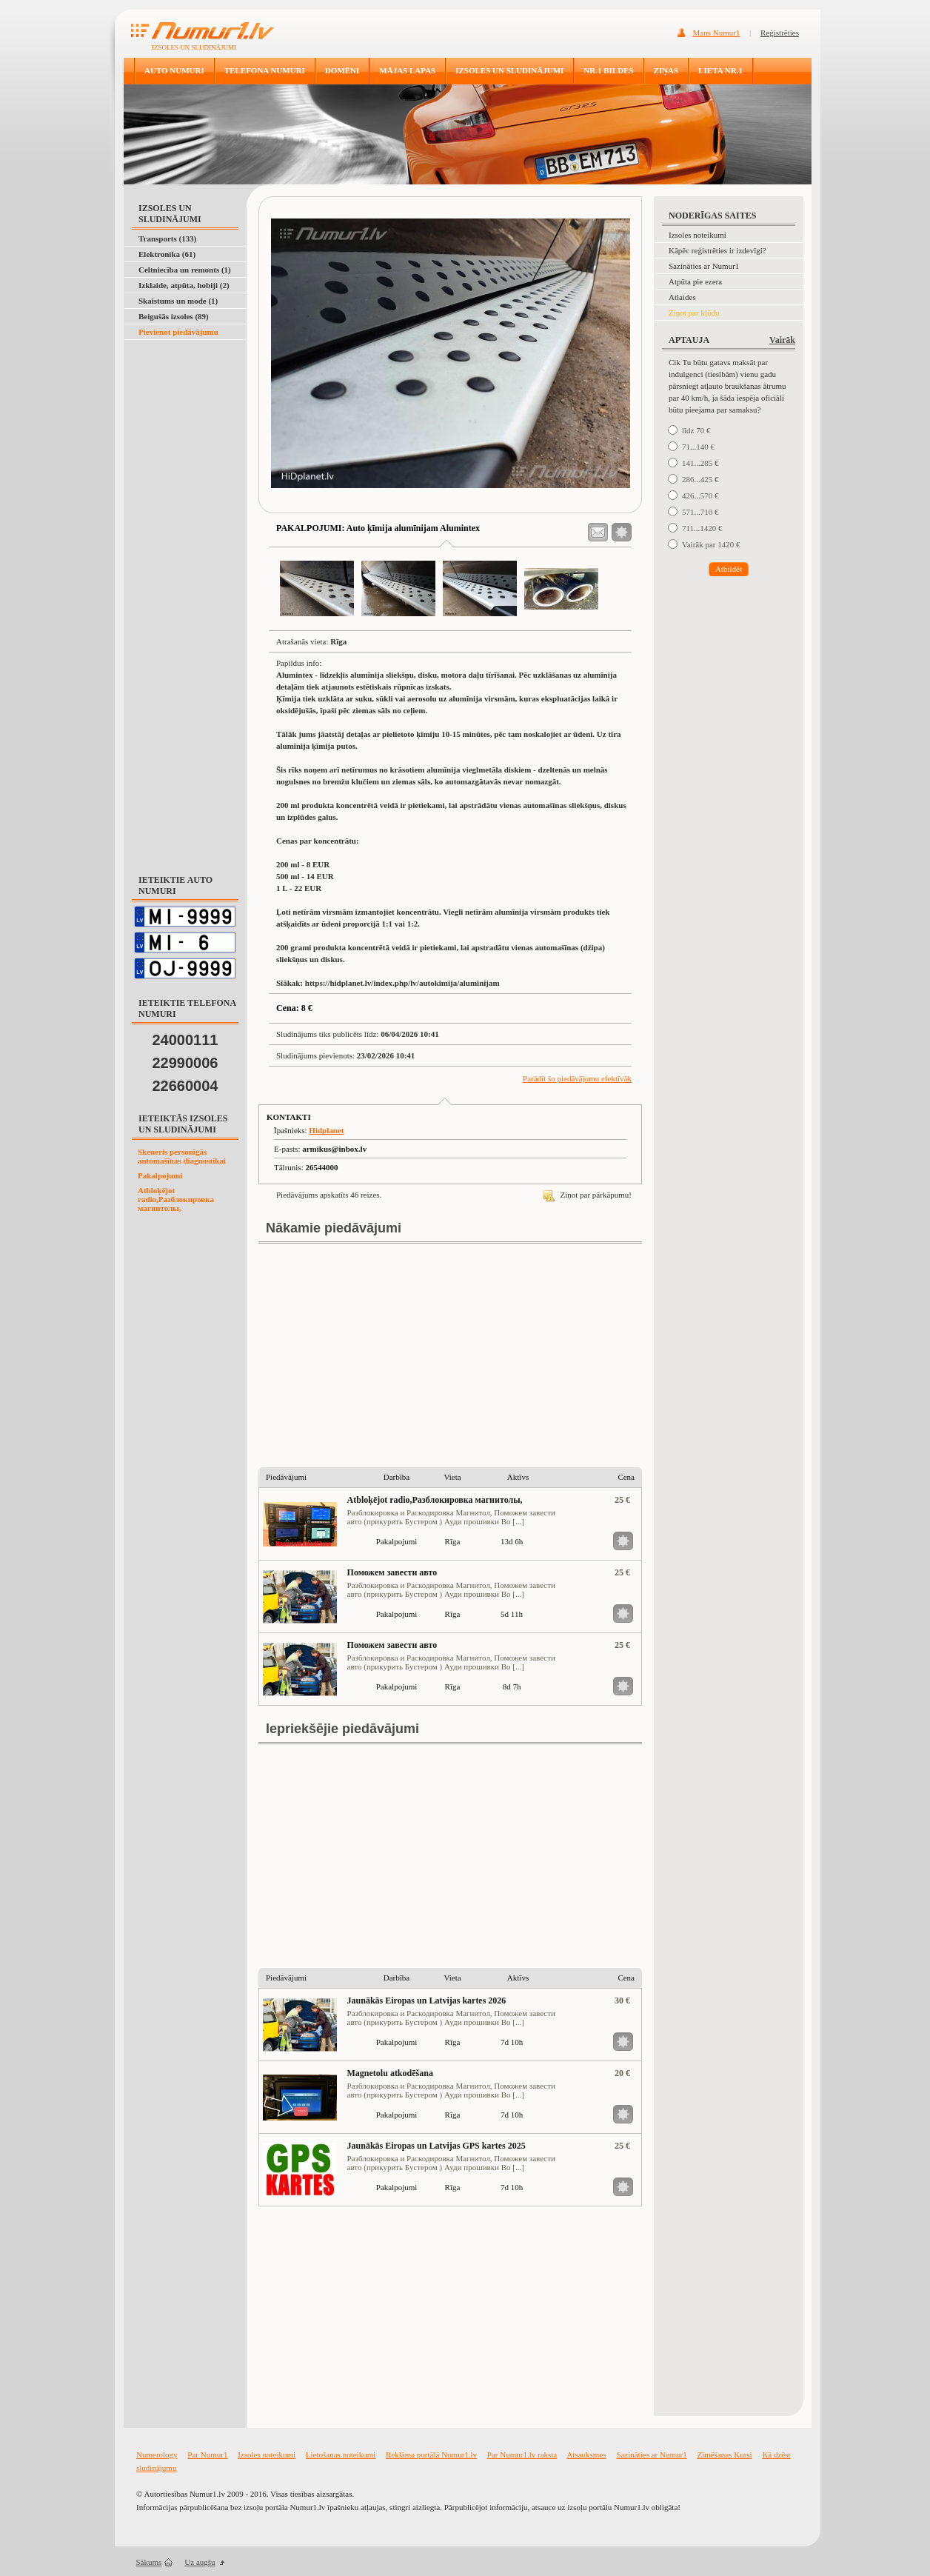  I want to click on DOMĒNI, so click(342, 70).